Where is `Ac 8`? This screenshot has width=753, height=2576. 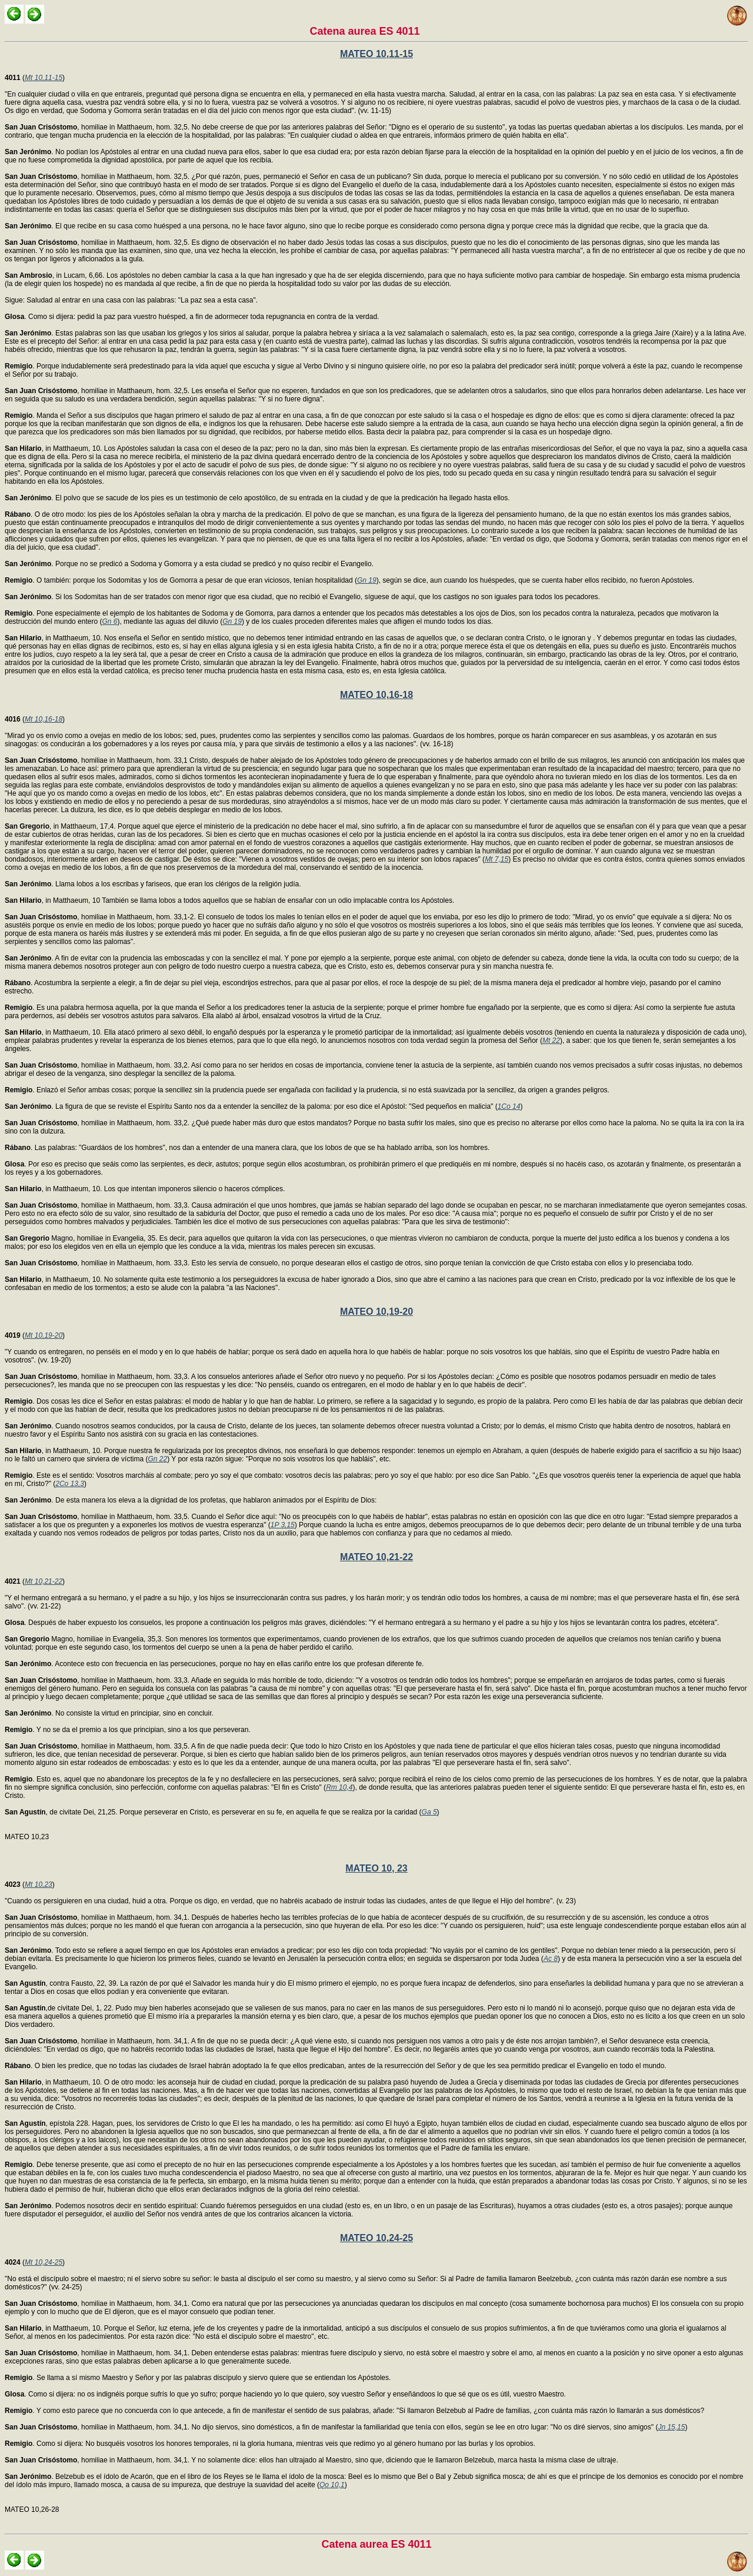
Ac 8 is located at coordinates (551, 1959).